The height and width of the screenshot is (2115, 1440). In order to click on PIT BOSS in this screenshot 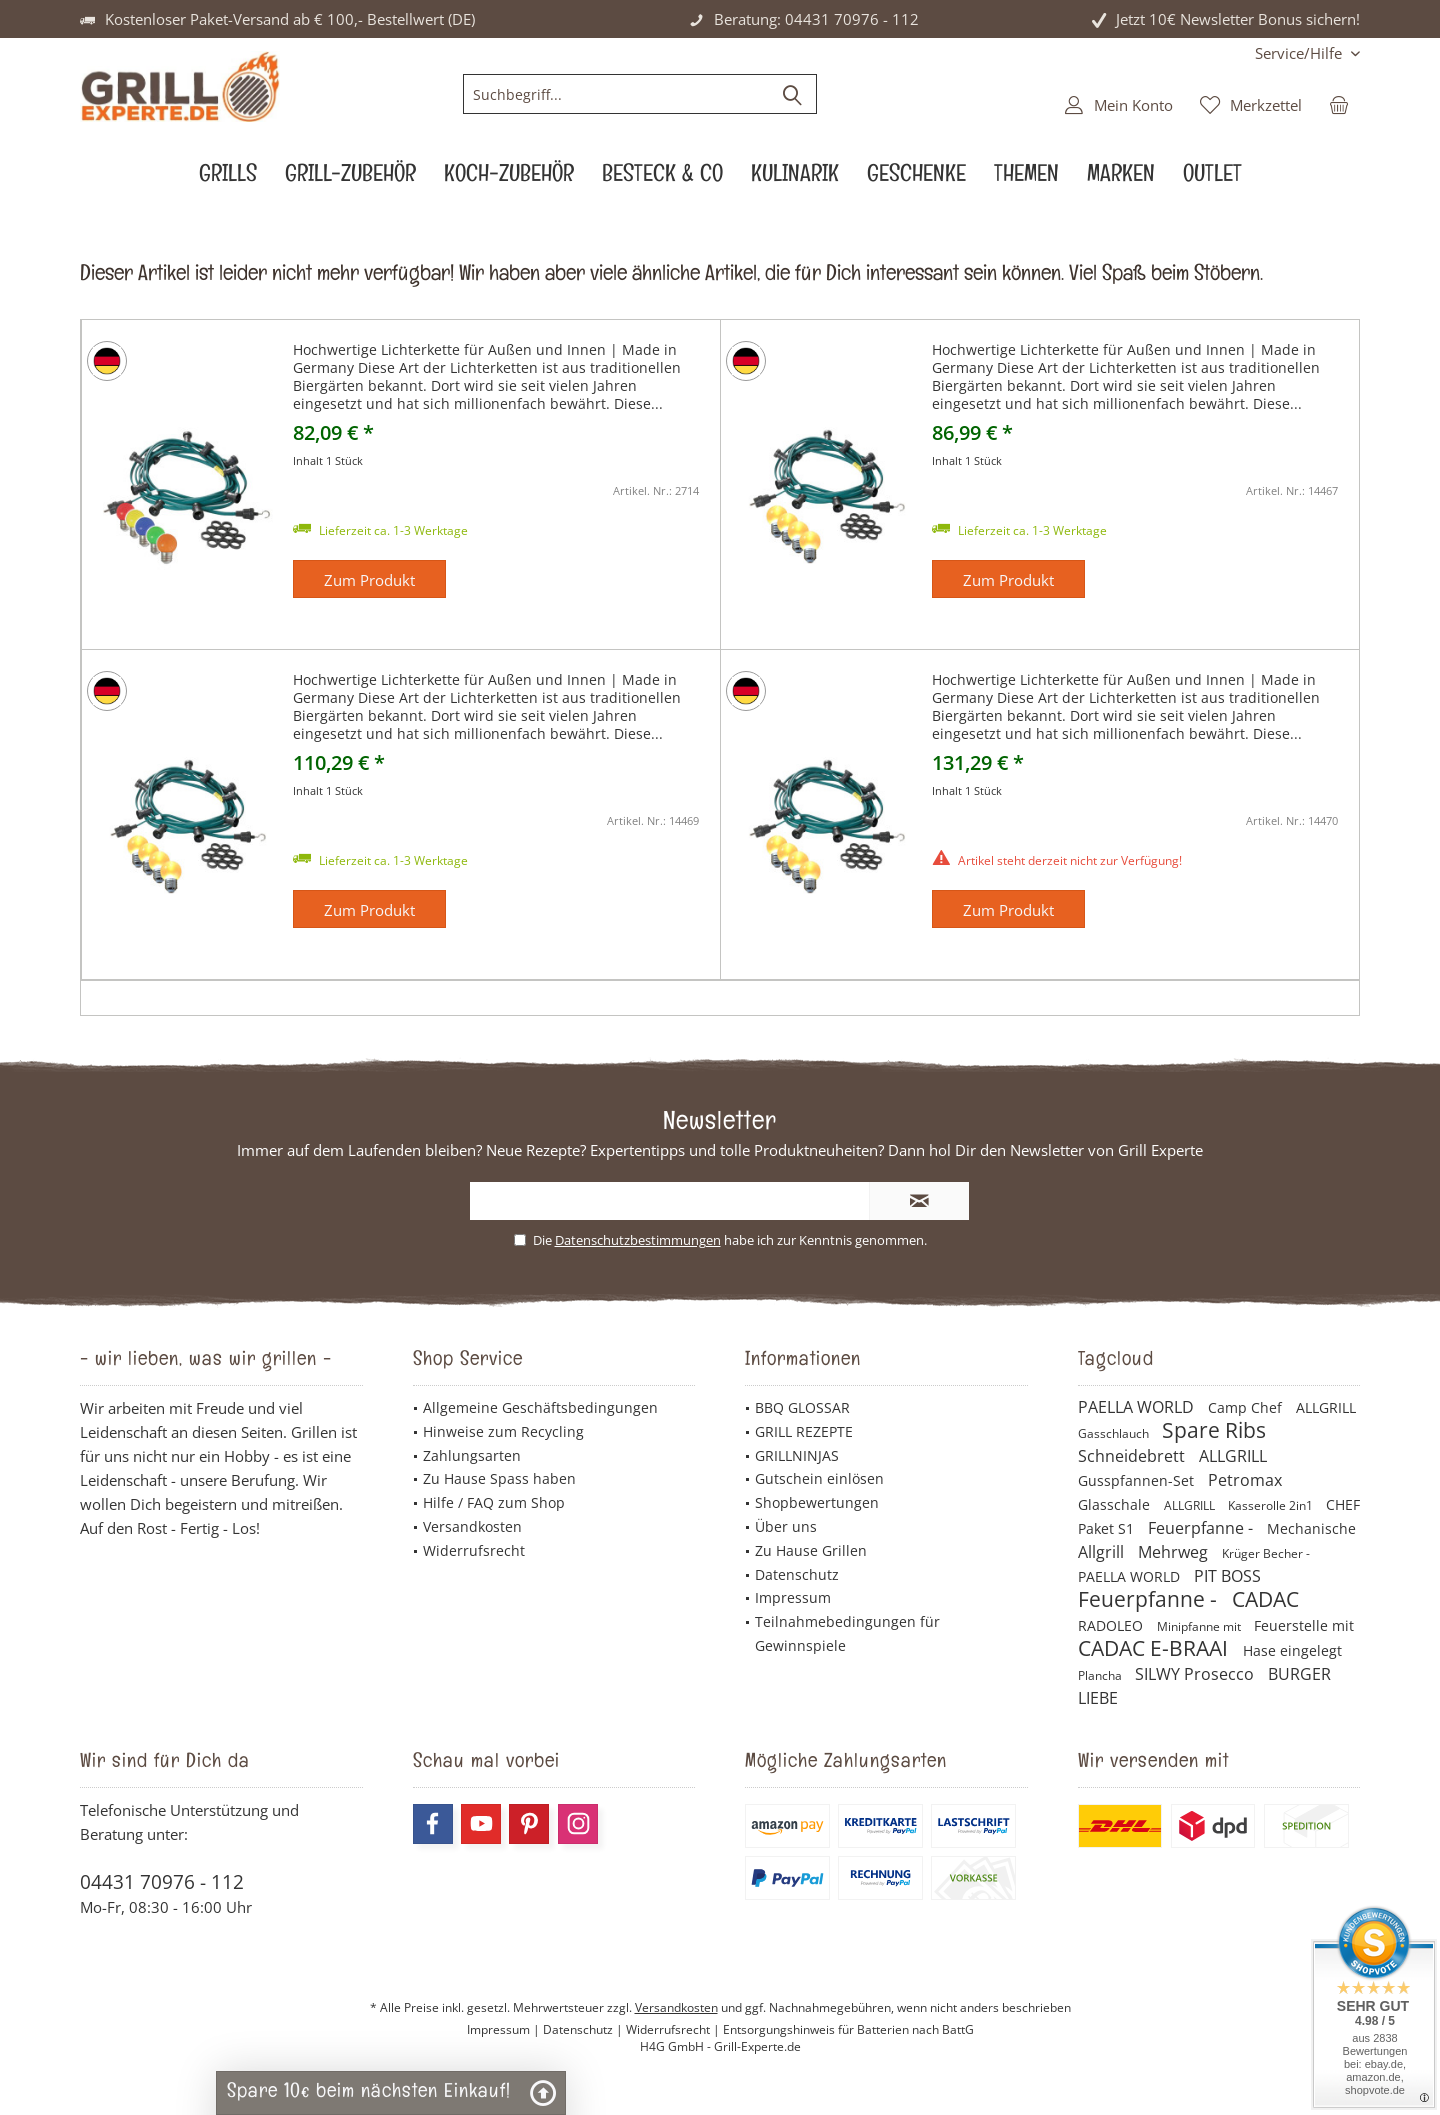, I will do `click(1227, 1576)`.